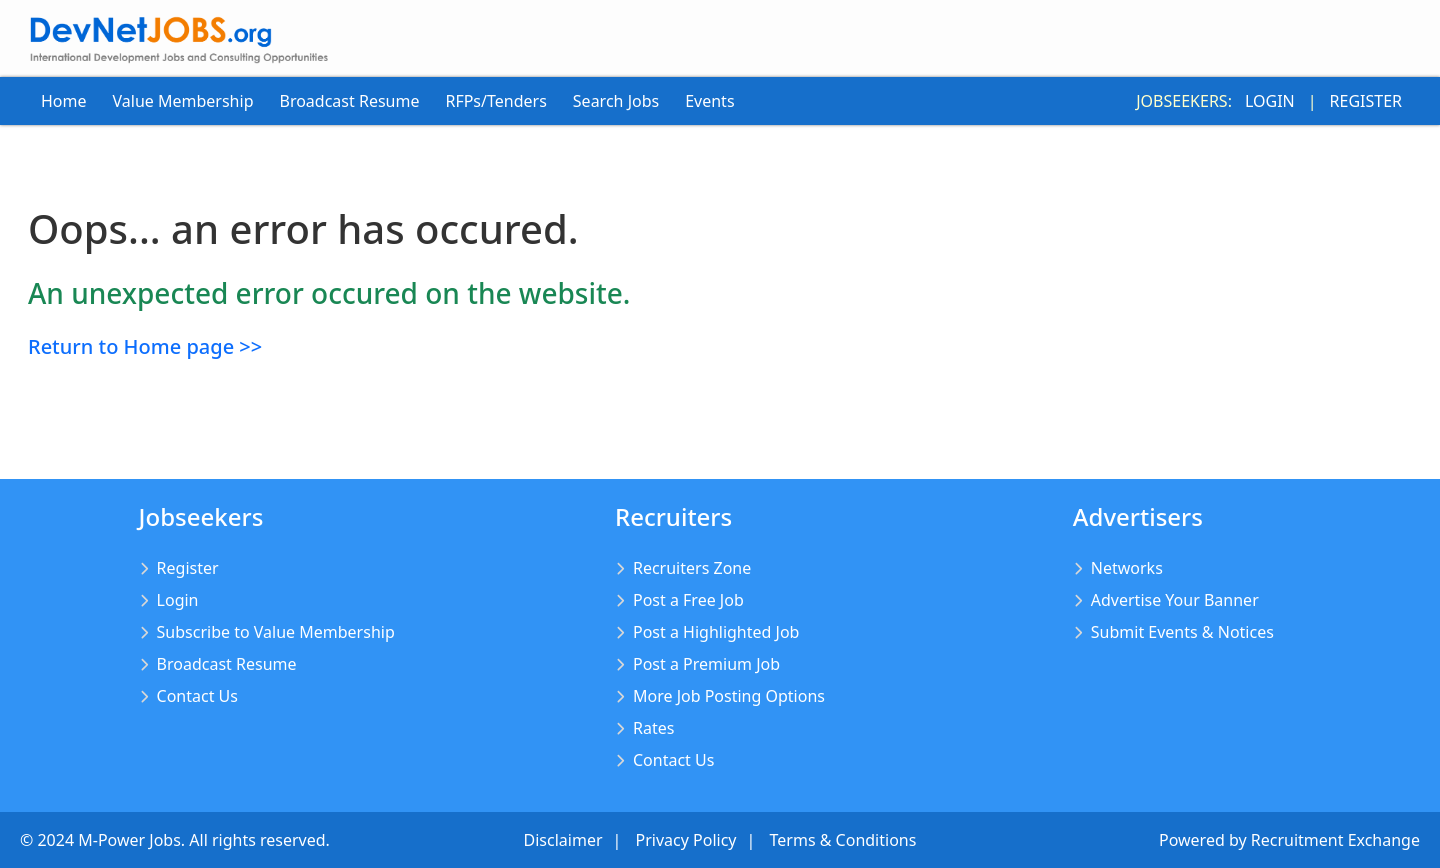 Image resolution: width=1440 pixels, height=868 pixels. What do you see at coordinates (349, 101) in the screenshot?
I see `Broadcast Resume` at bounding box center [349, 101].